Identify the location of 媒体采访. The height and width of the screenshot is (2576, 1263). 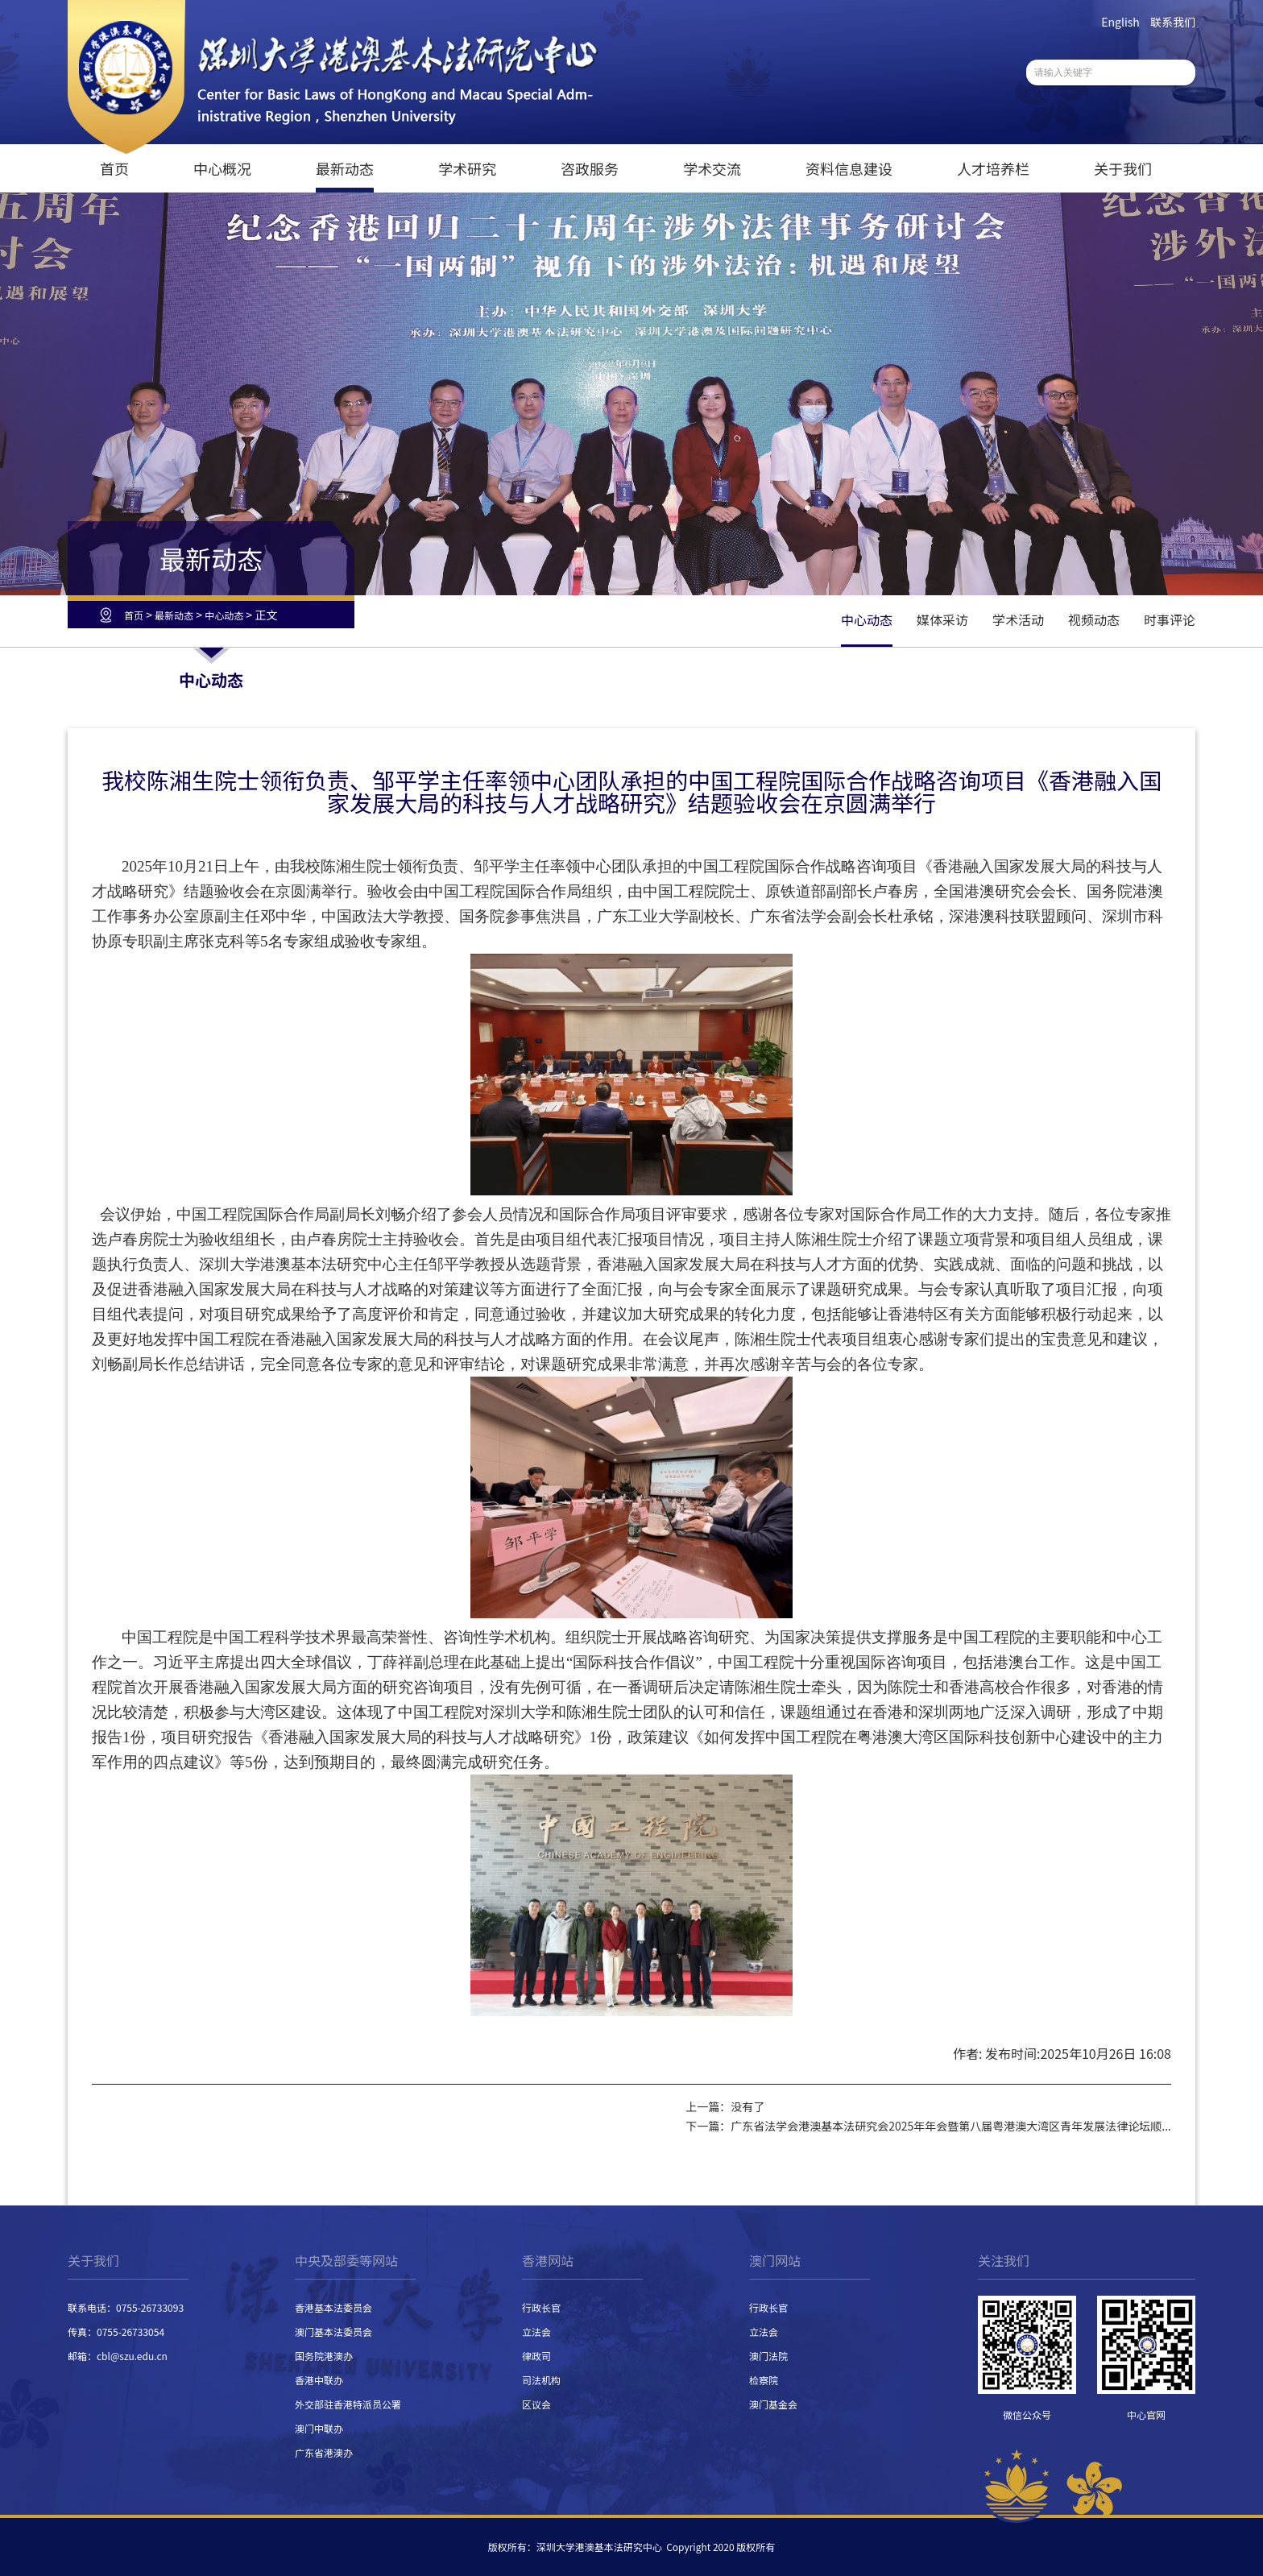
(942, 619).